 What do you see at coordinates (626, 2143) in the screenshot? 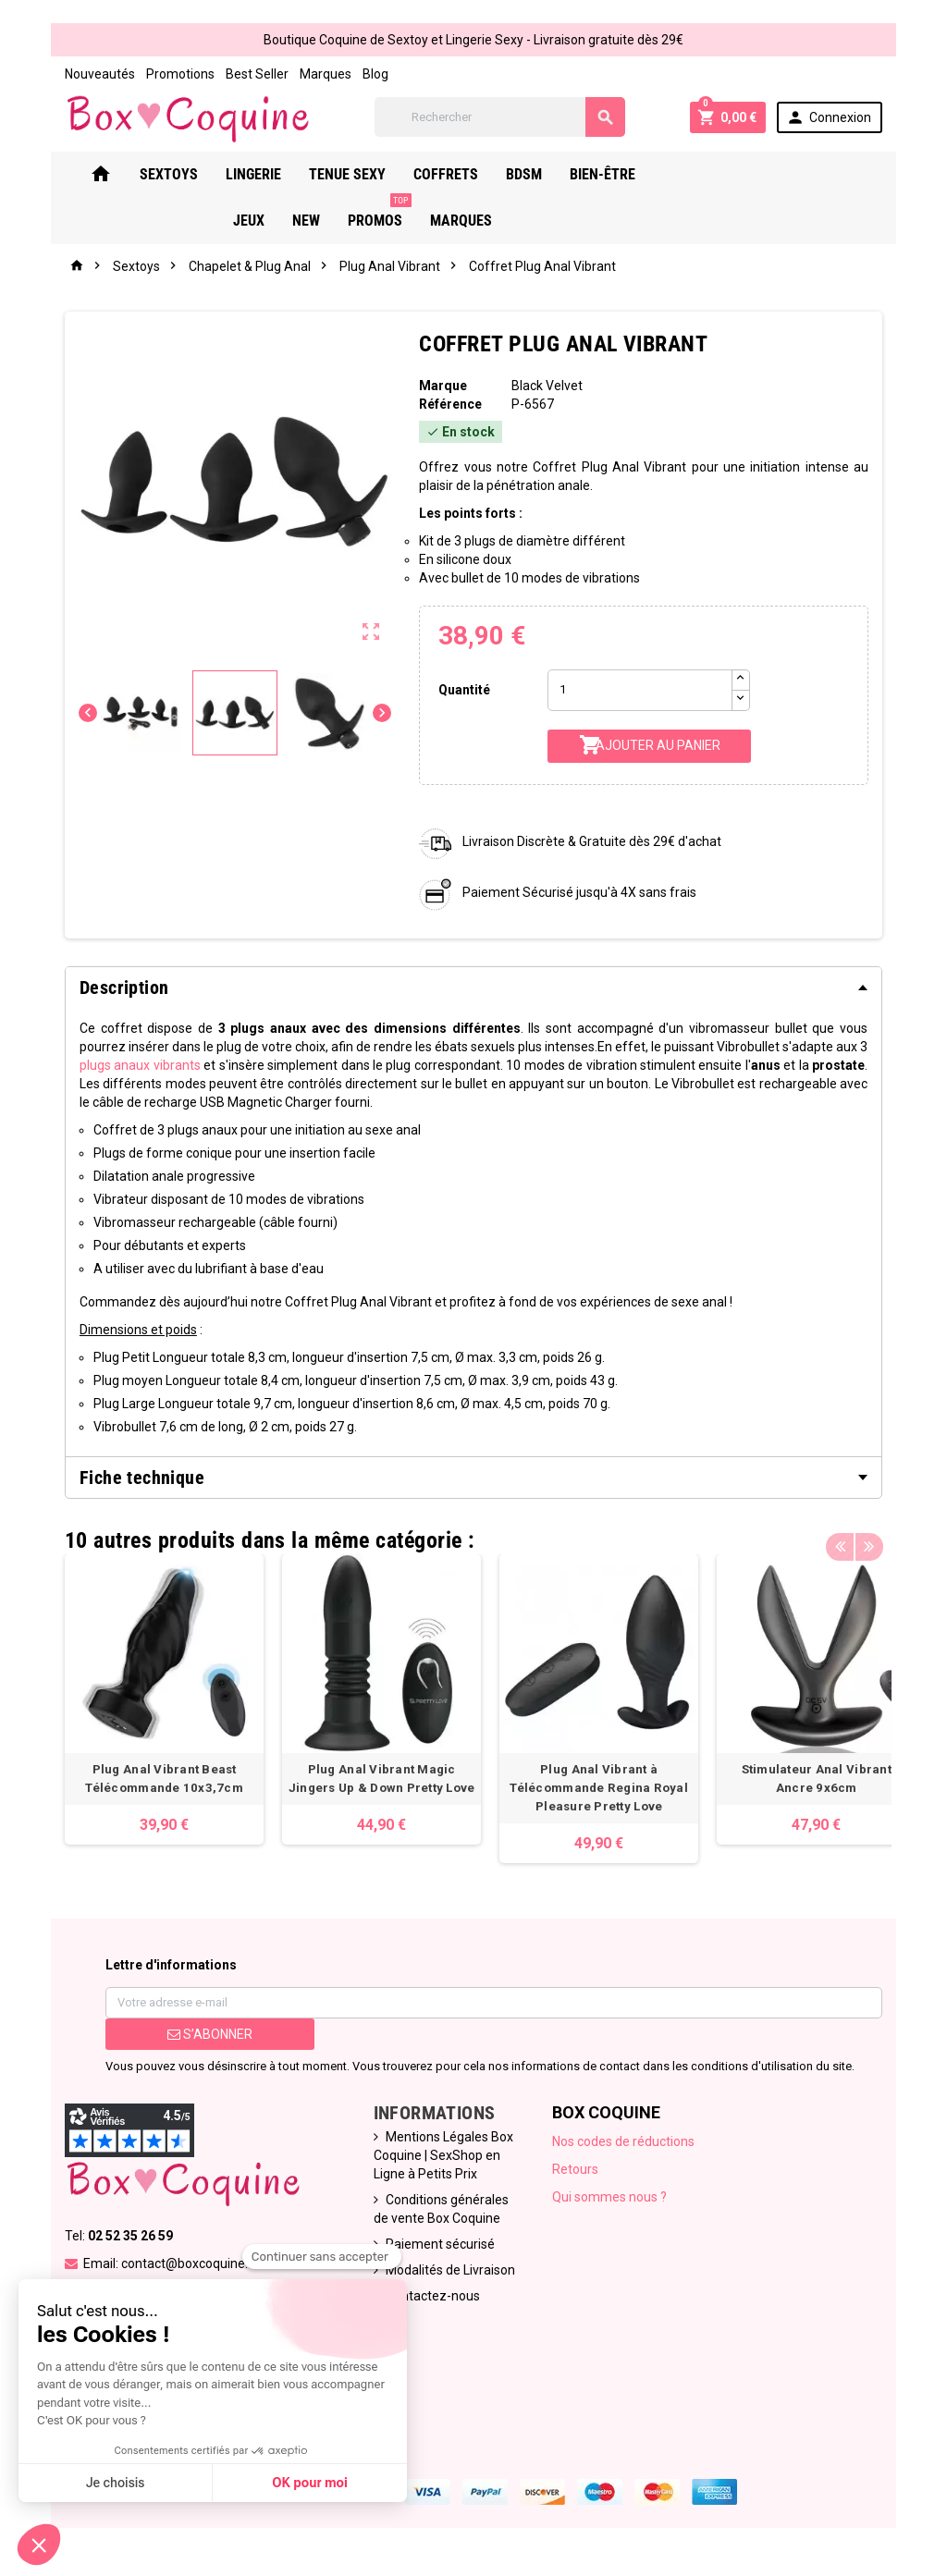
I see `Nos codes de réductions` at bounding box center [626, 2143].